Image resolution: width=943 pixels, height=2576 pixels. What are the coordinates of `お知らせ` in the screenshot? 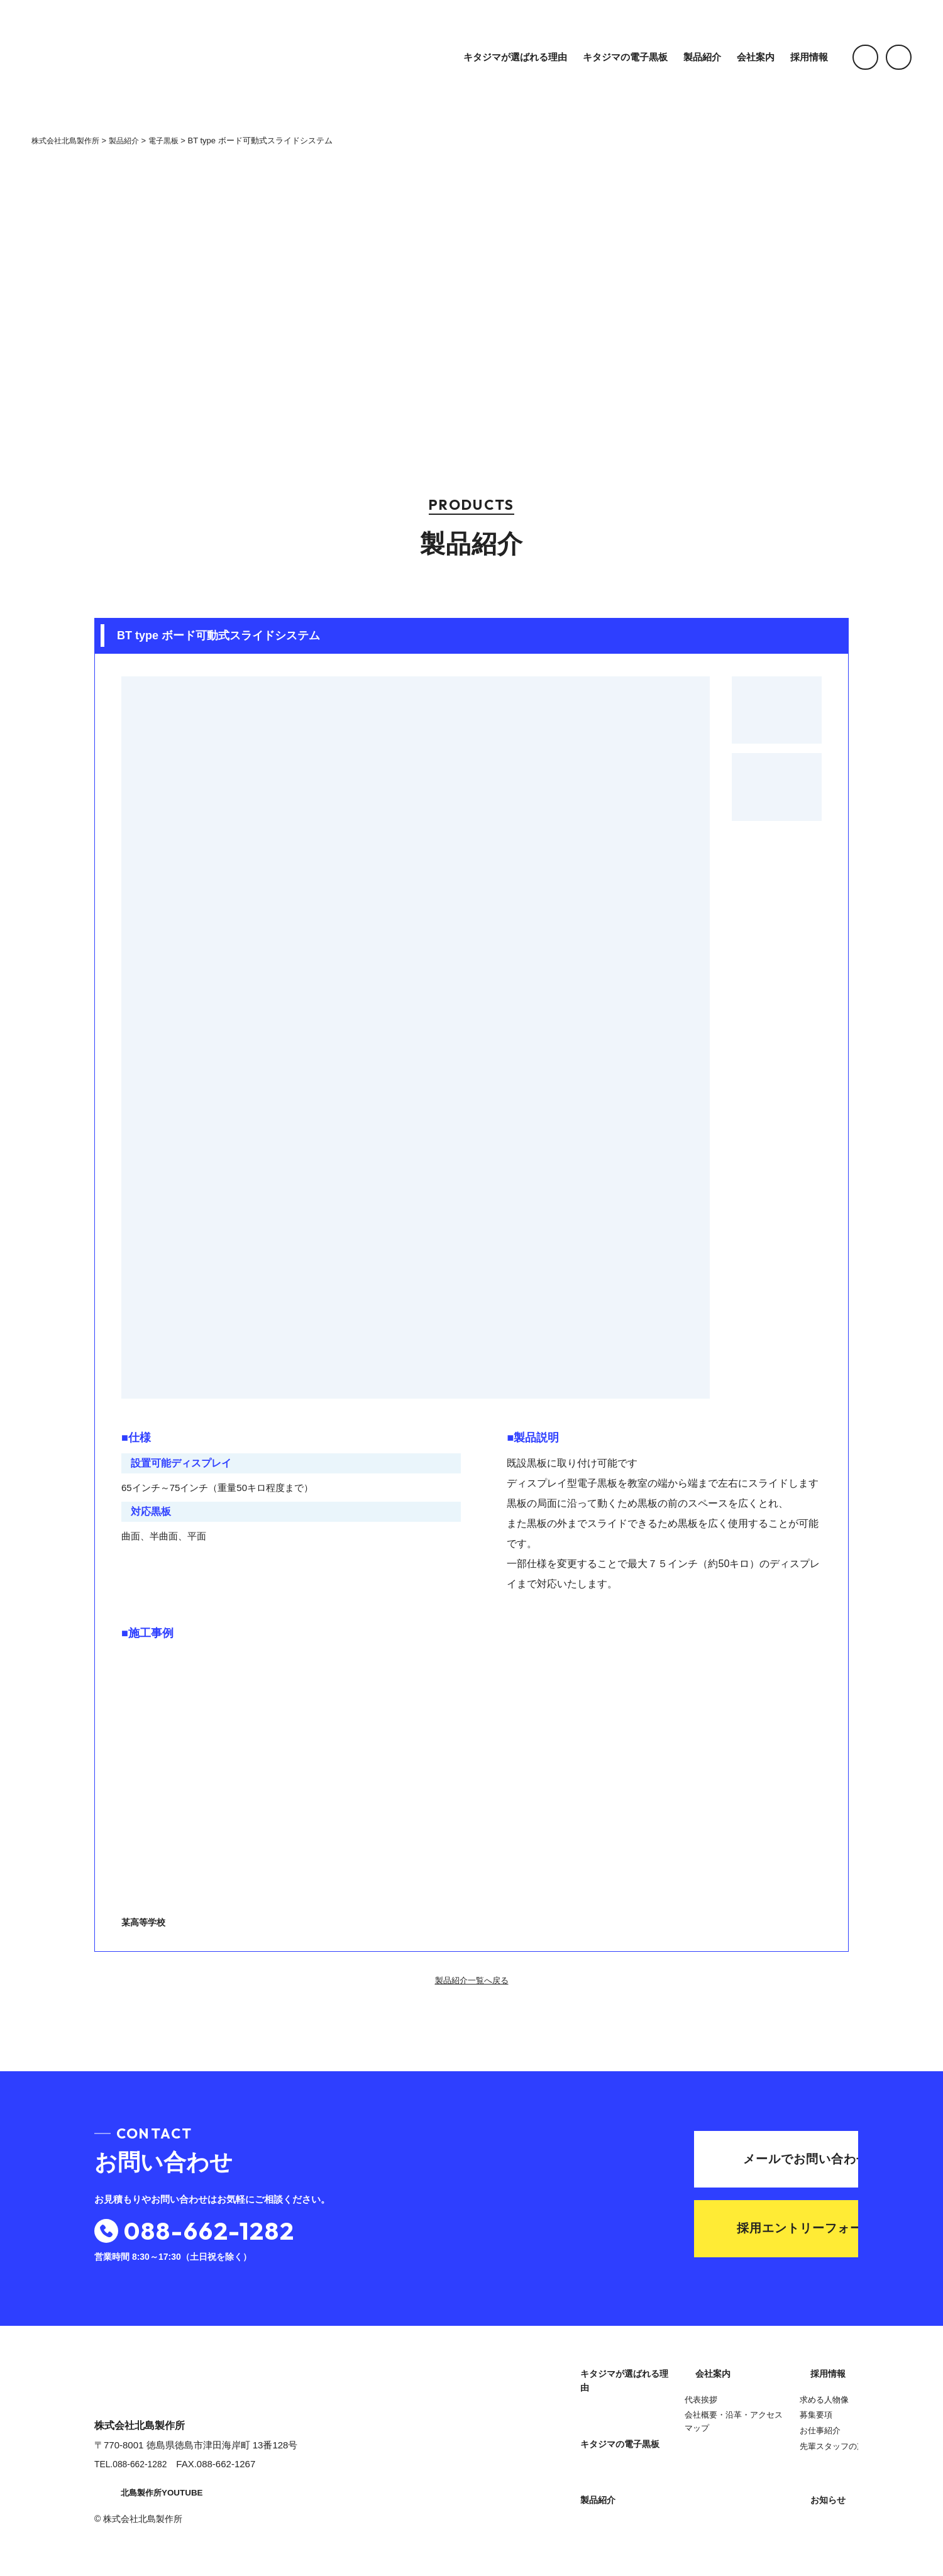 It's located at (742, 2472).